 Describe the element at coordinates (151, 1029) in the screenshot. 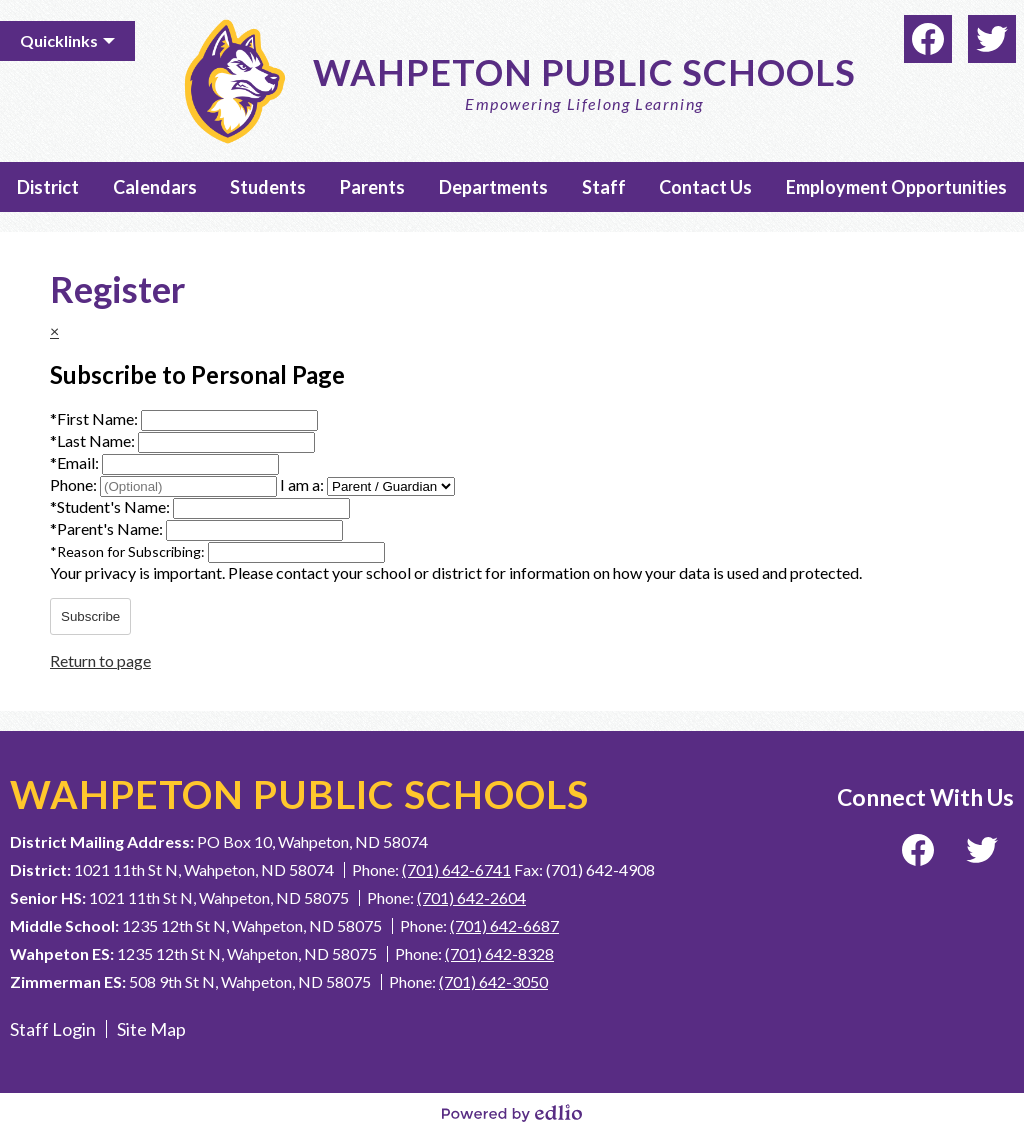

I see `Site Map` at that location.